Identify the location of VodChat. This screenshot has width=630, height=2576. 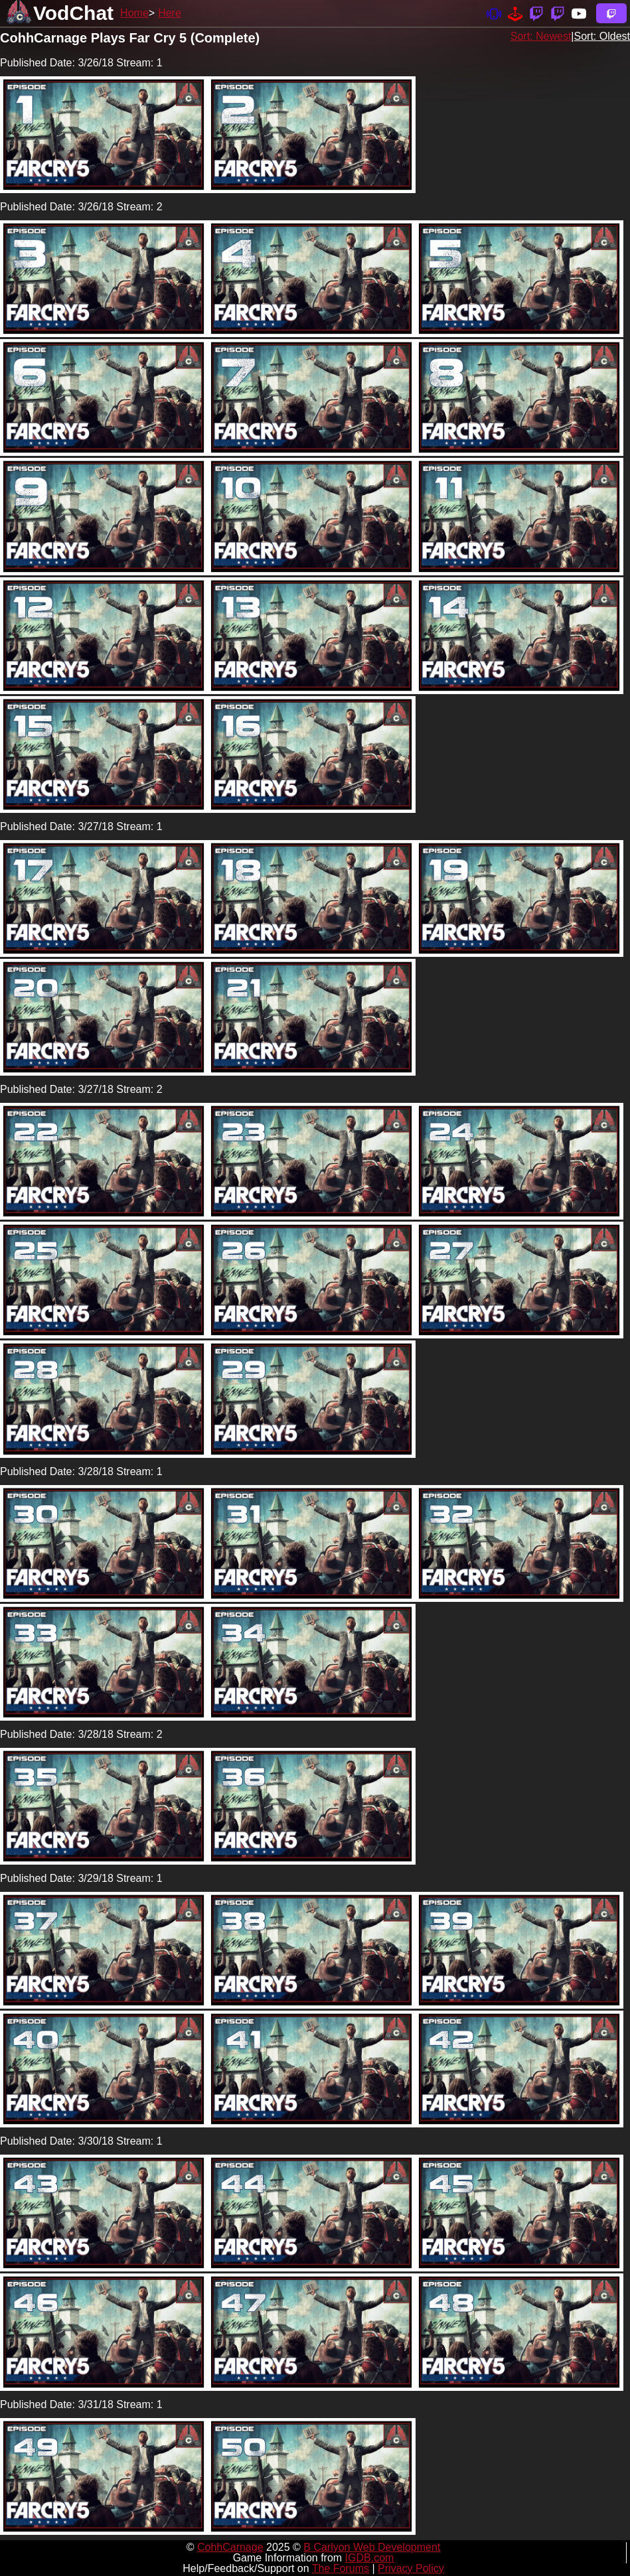
(73, 13).